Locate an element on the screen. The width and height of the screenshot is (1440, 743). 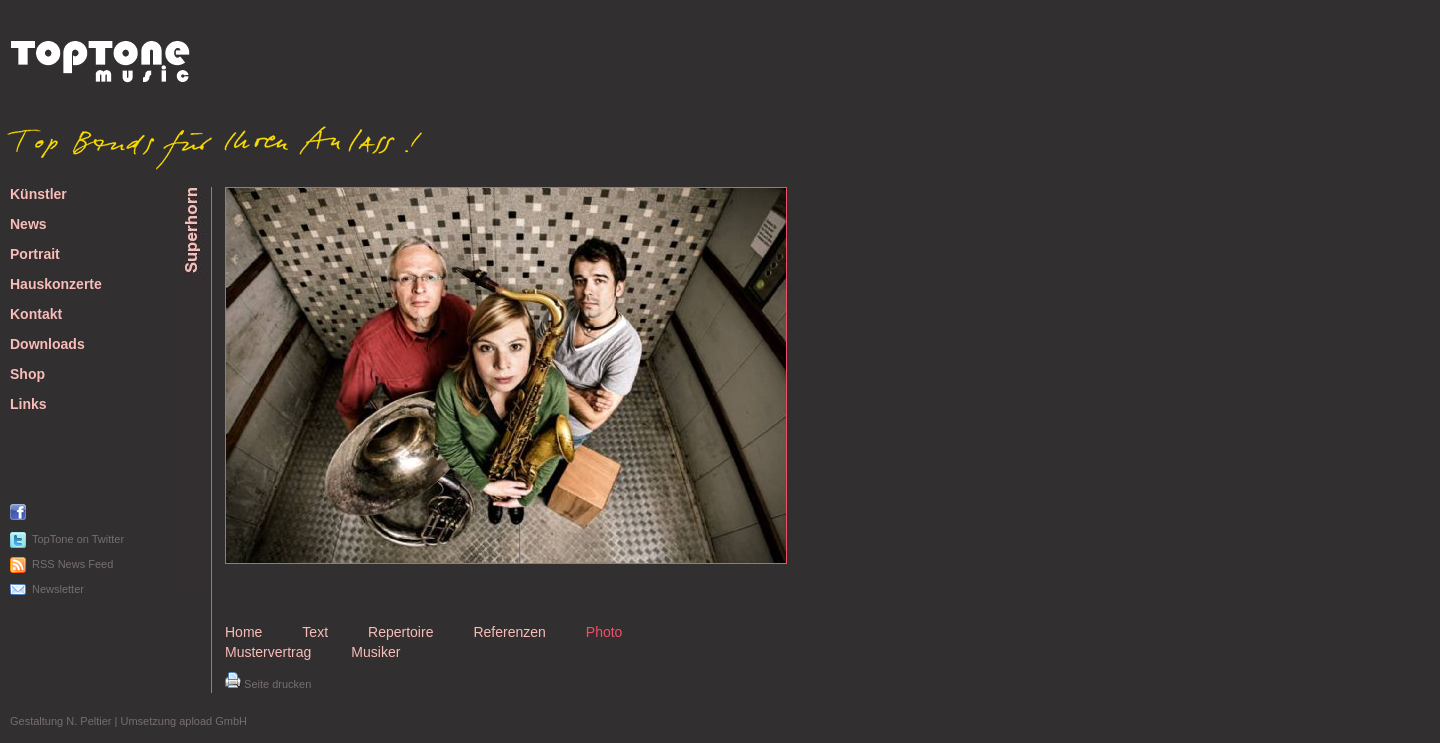
Kontakt is located at coordinates (36, 314).